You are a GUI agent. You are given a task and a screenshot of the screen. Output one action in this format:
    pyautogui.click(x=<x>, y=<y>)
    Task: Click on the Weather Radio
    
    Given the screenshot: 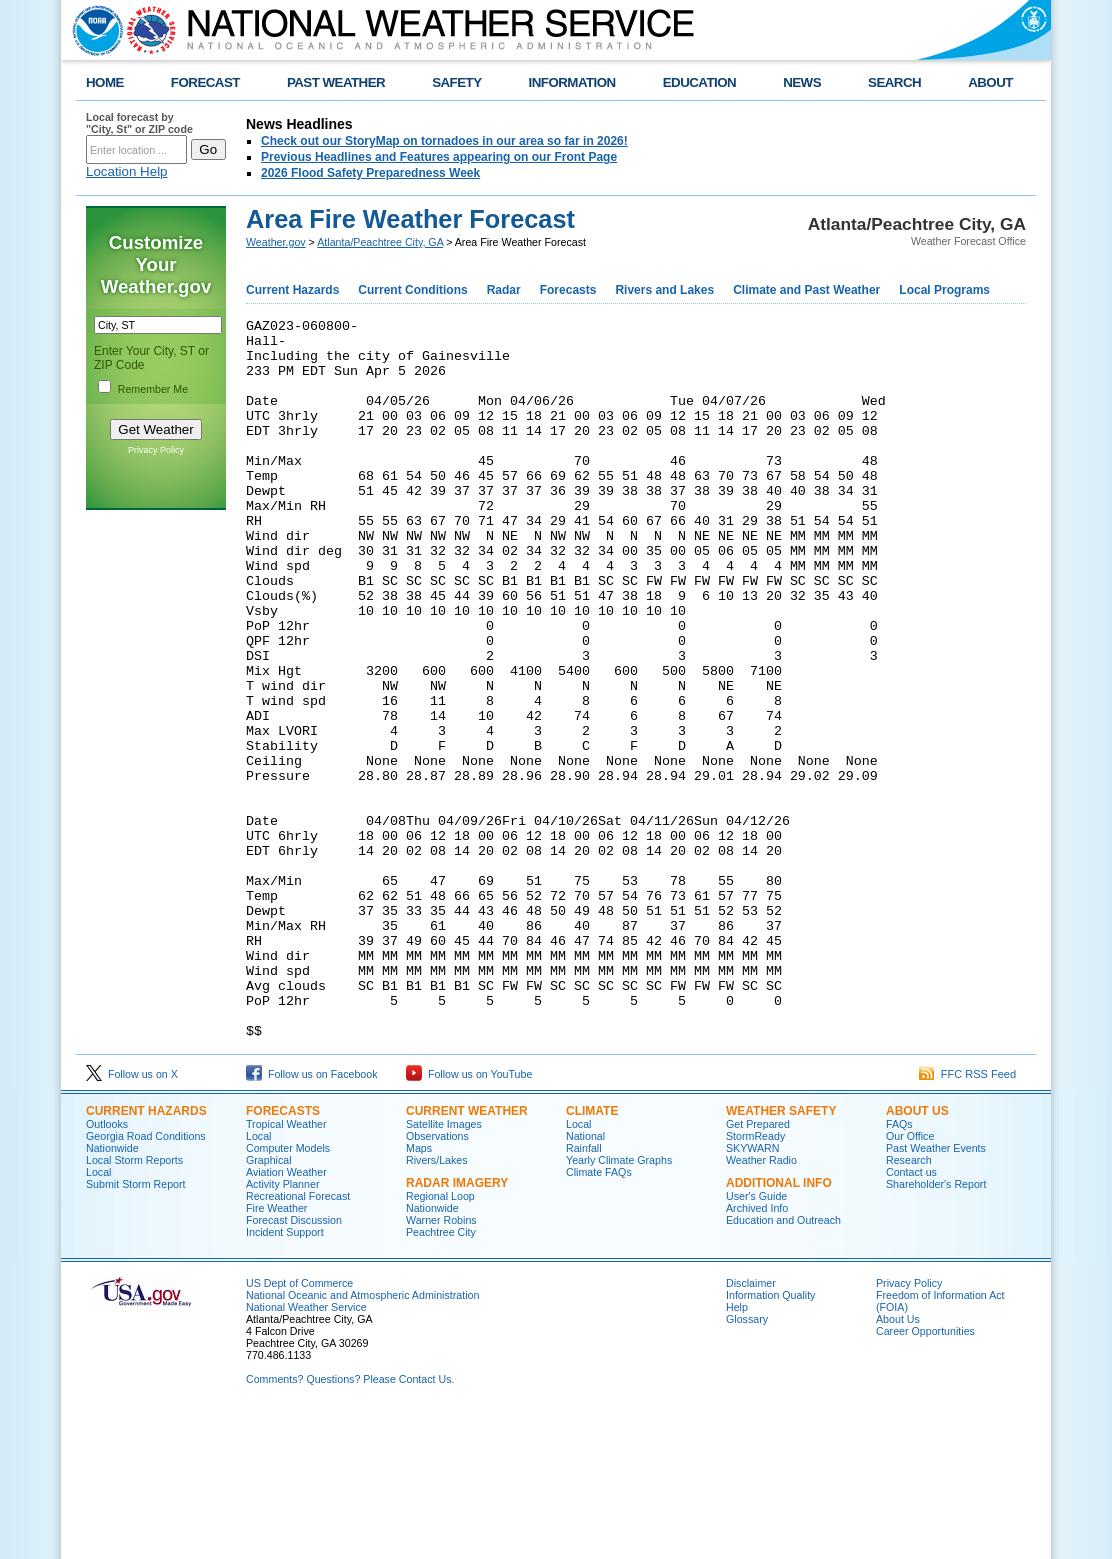 What is the action you would take?
    pyautogui.click(x=761, y=1304)
    